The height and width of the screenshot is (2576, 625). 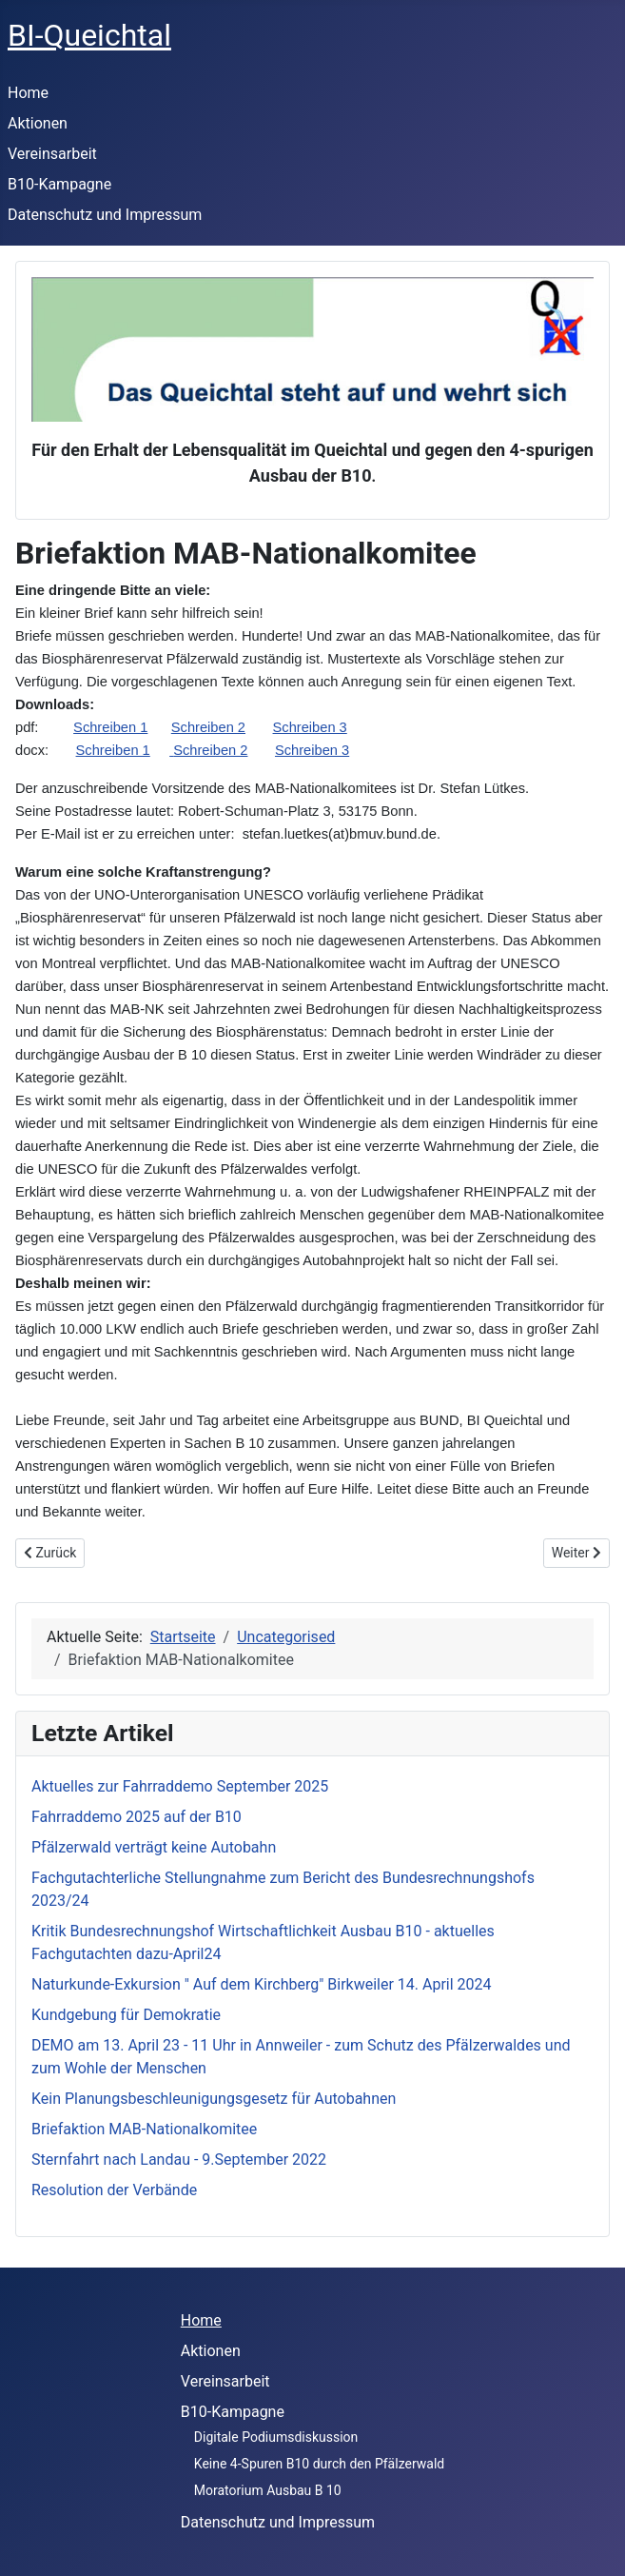 I want to click on Vereinsarbeit, so click(x=52, y=154).